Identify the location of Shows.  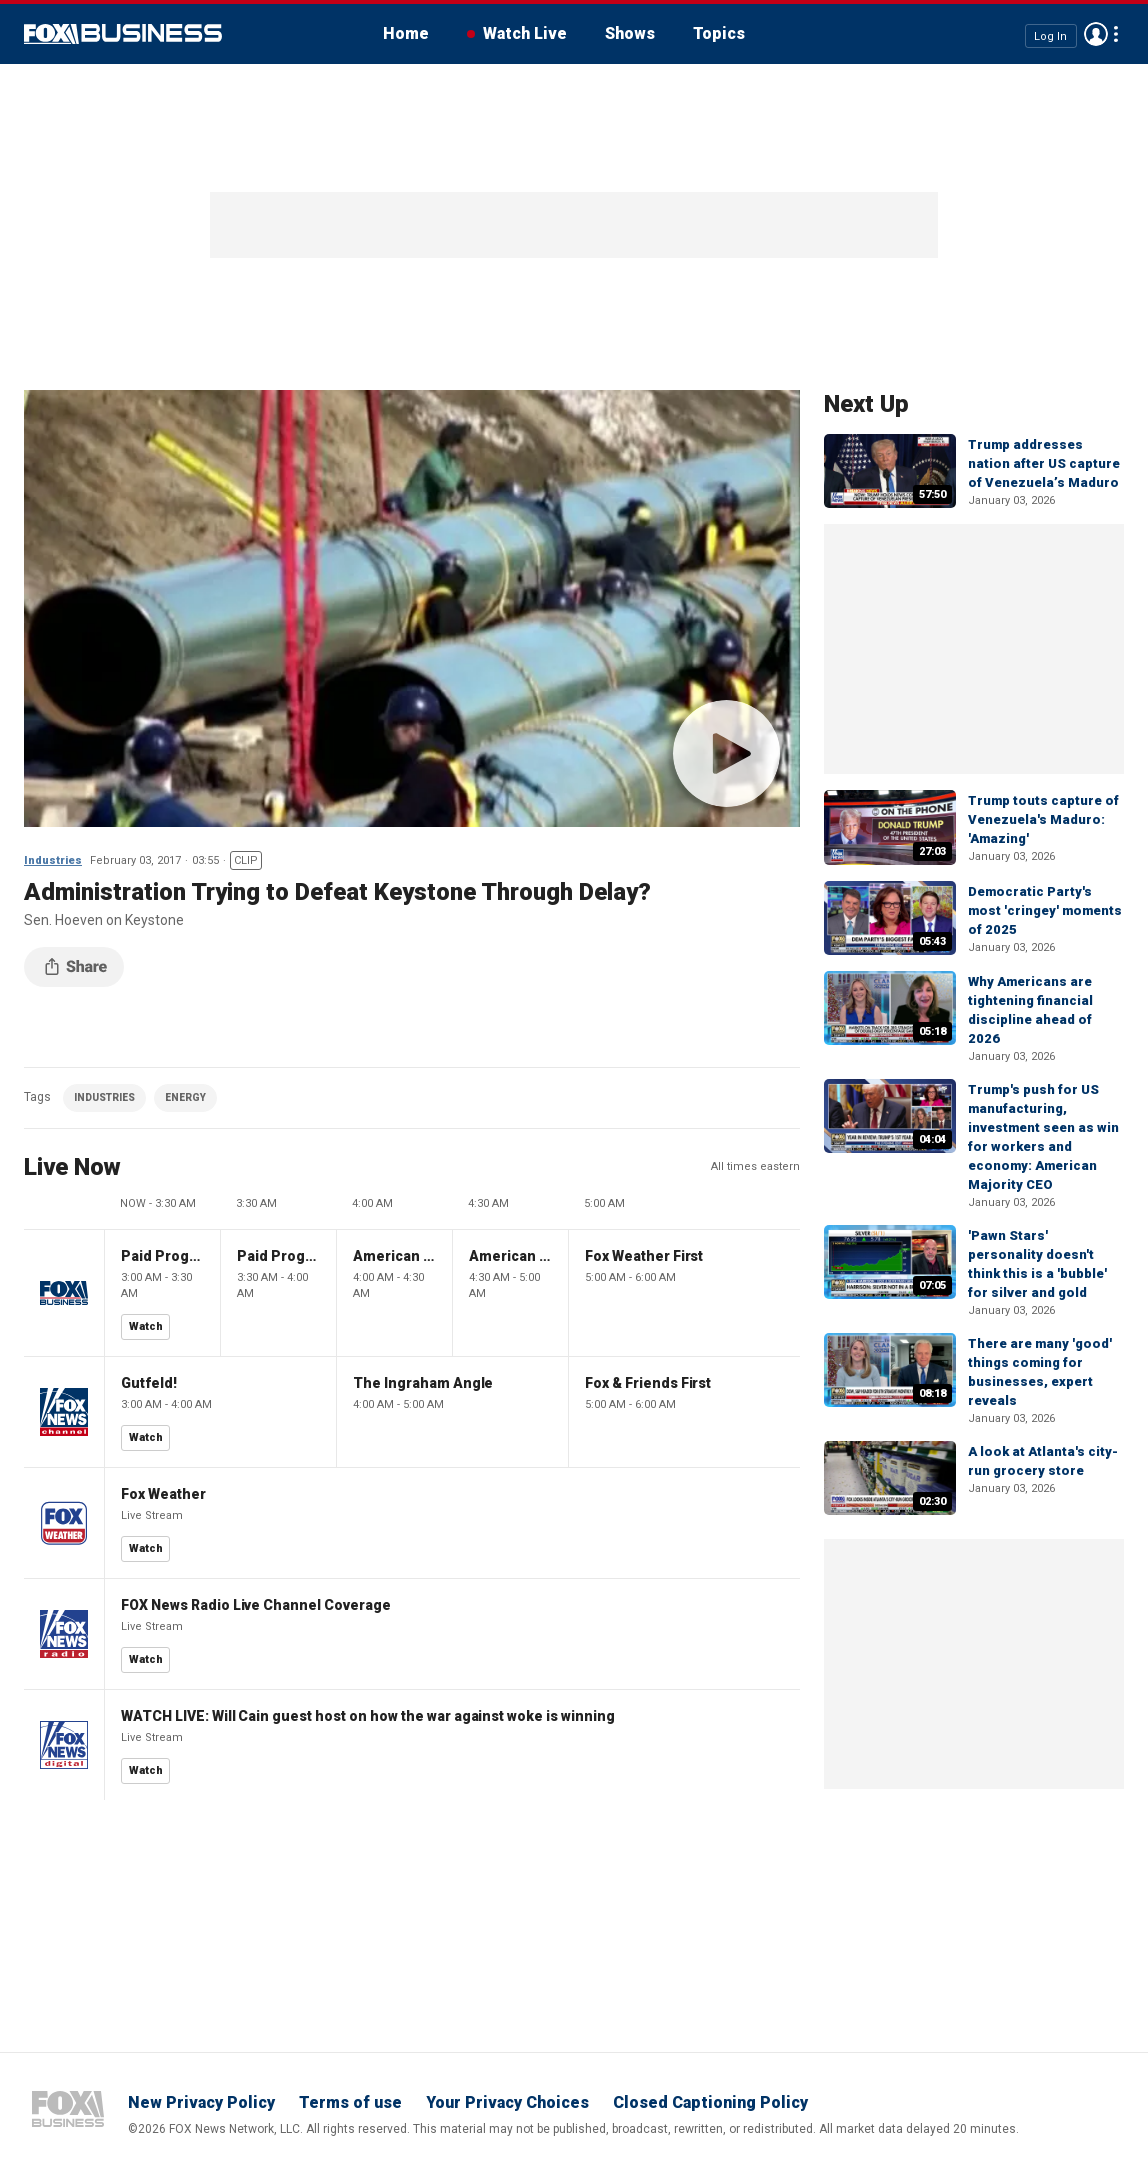
(630, 33).